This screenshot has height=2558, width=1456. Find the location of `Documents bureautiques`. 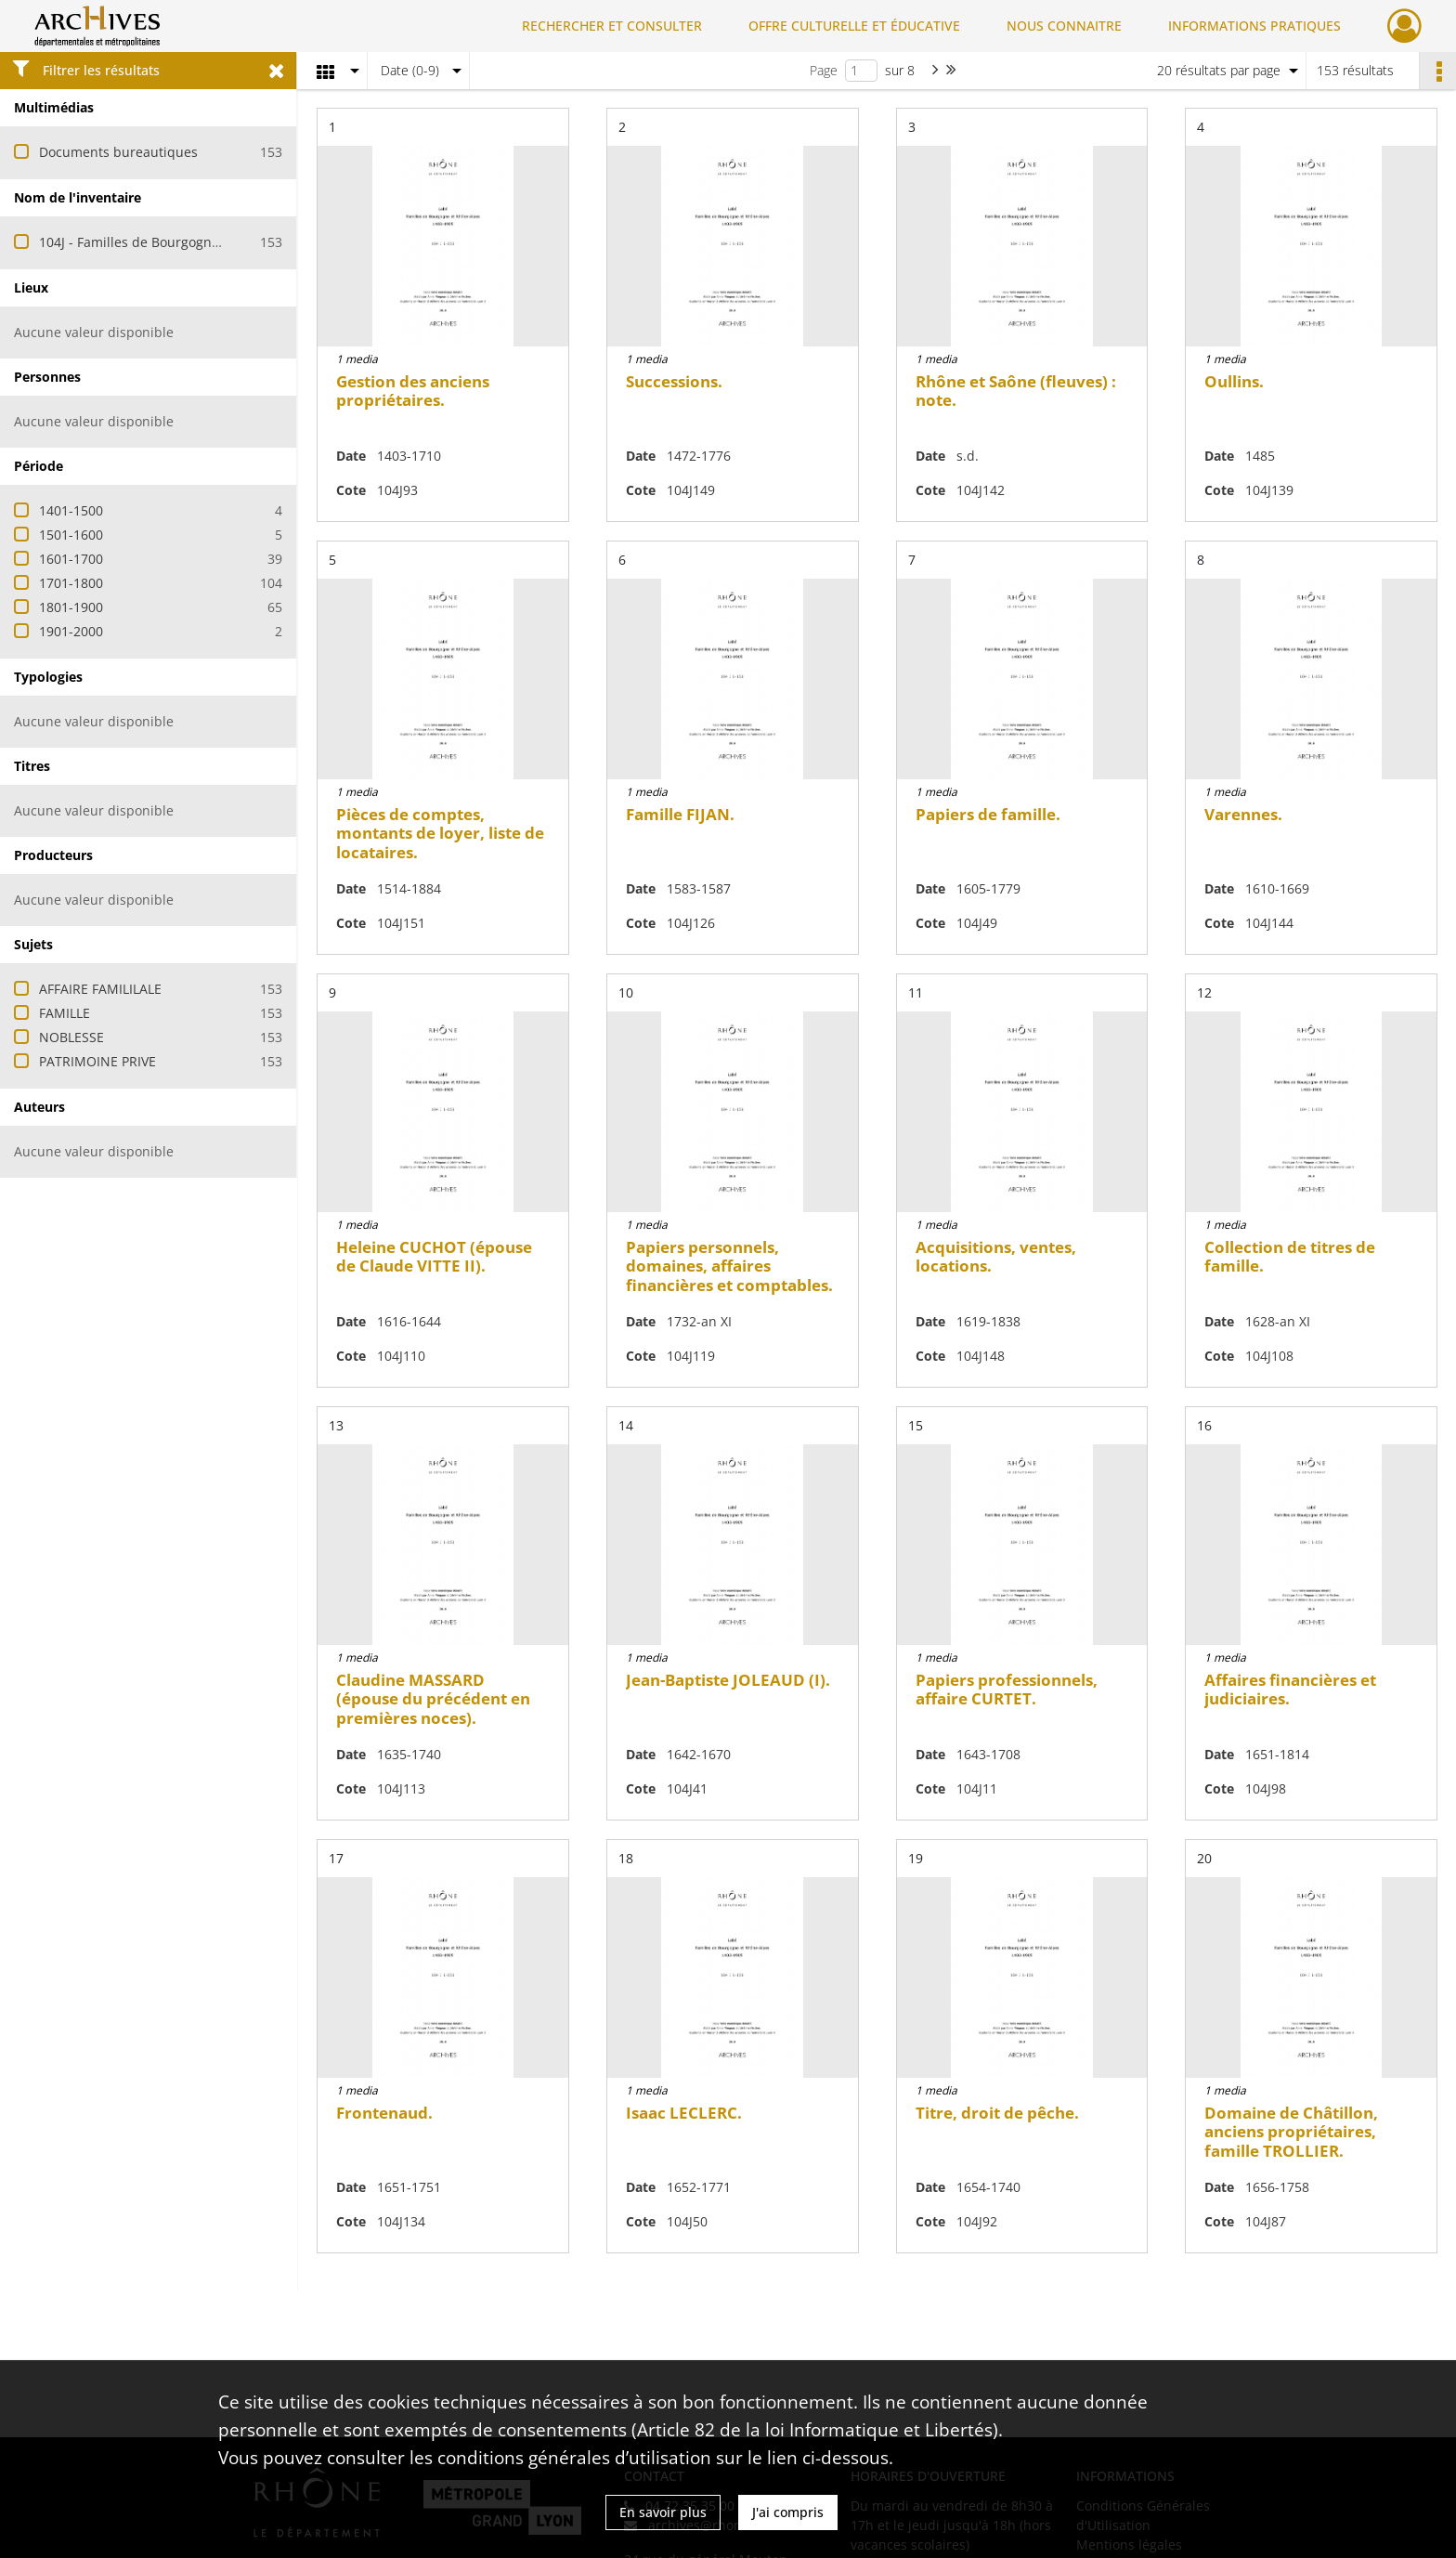

Documents bureautiques is located at coordinates (118, 152).